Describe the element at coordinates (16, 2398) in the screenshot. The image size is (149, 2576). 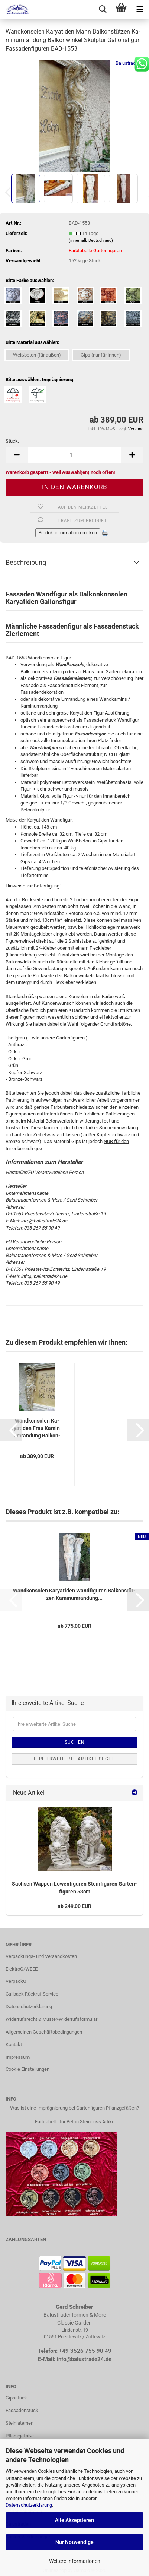
I see `Gipsstuck` at that location.